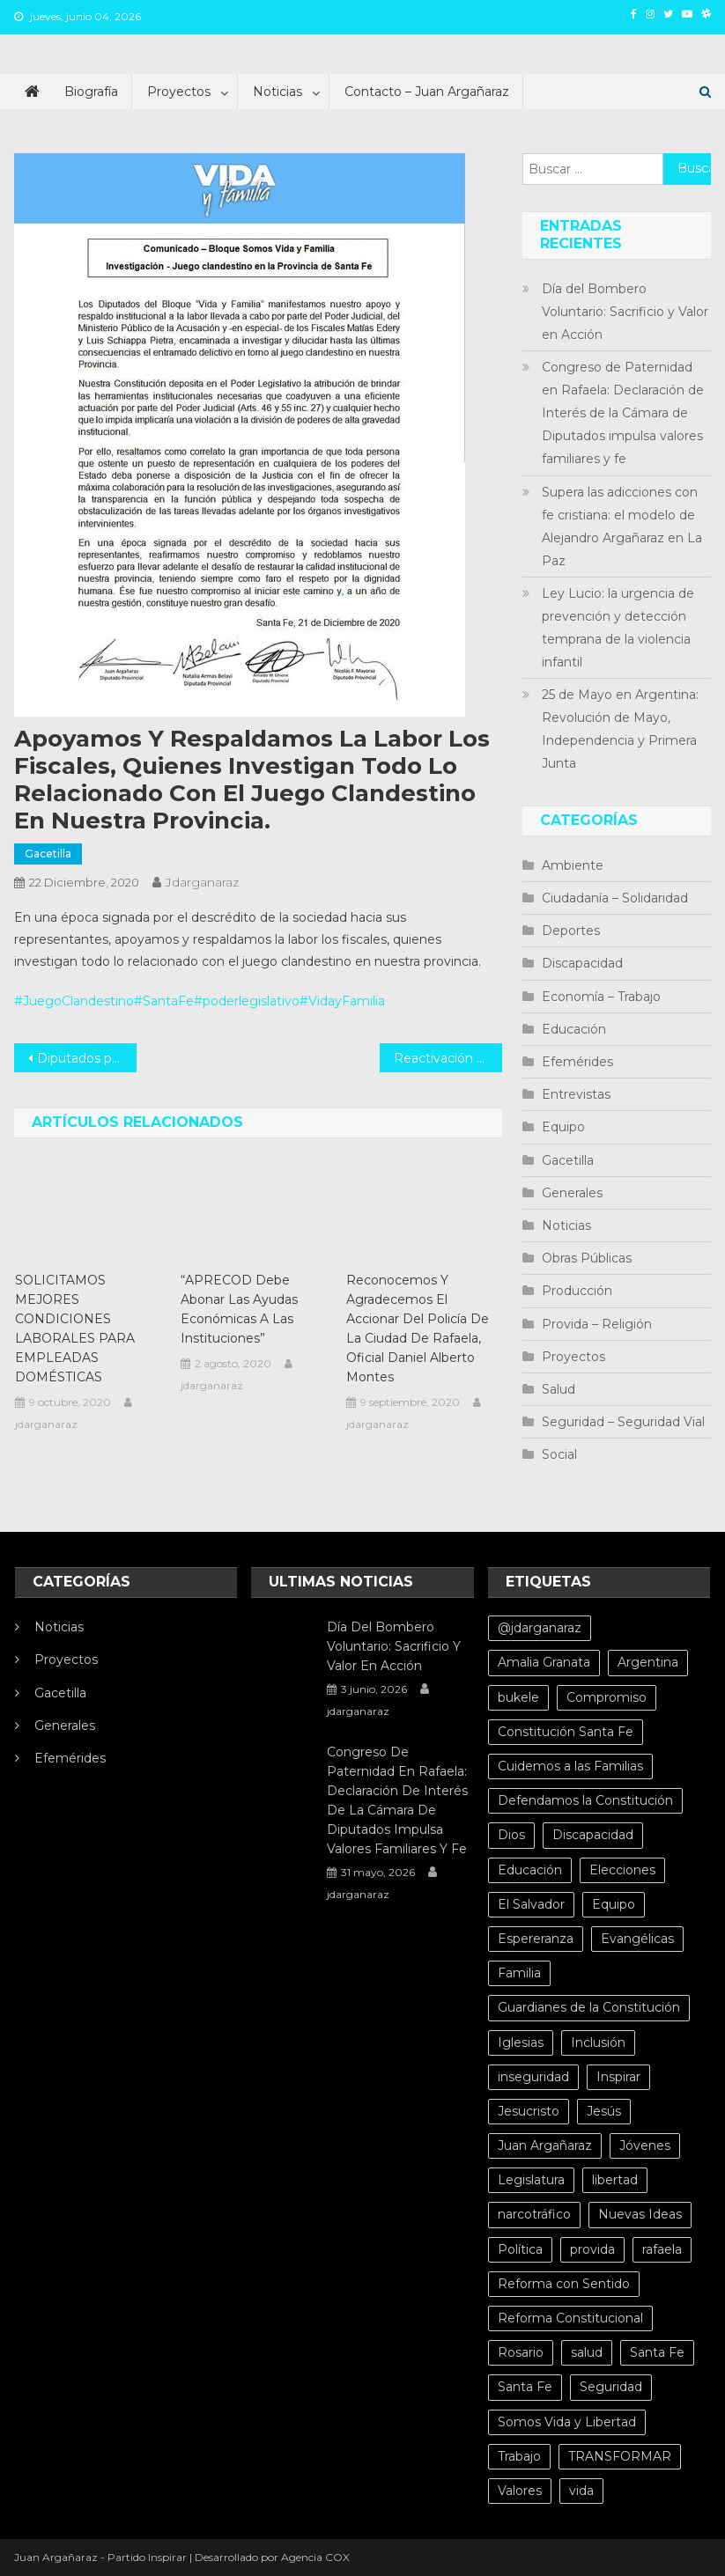 This screenshot has width=725, height=2576. I want to click on Constitución Santa Fe [Constitución Santa Fe (4 elementos)], so click(565, 1732).